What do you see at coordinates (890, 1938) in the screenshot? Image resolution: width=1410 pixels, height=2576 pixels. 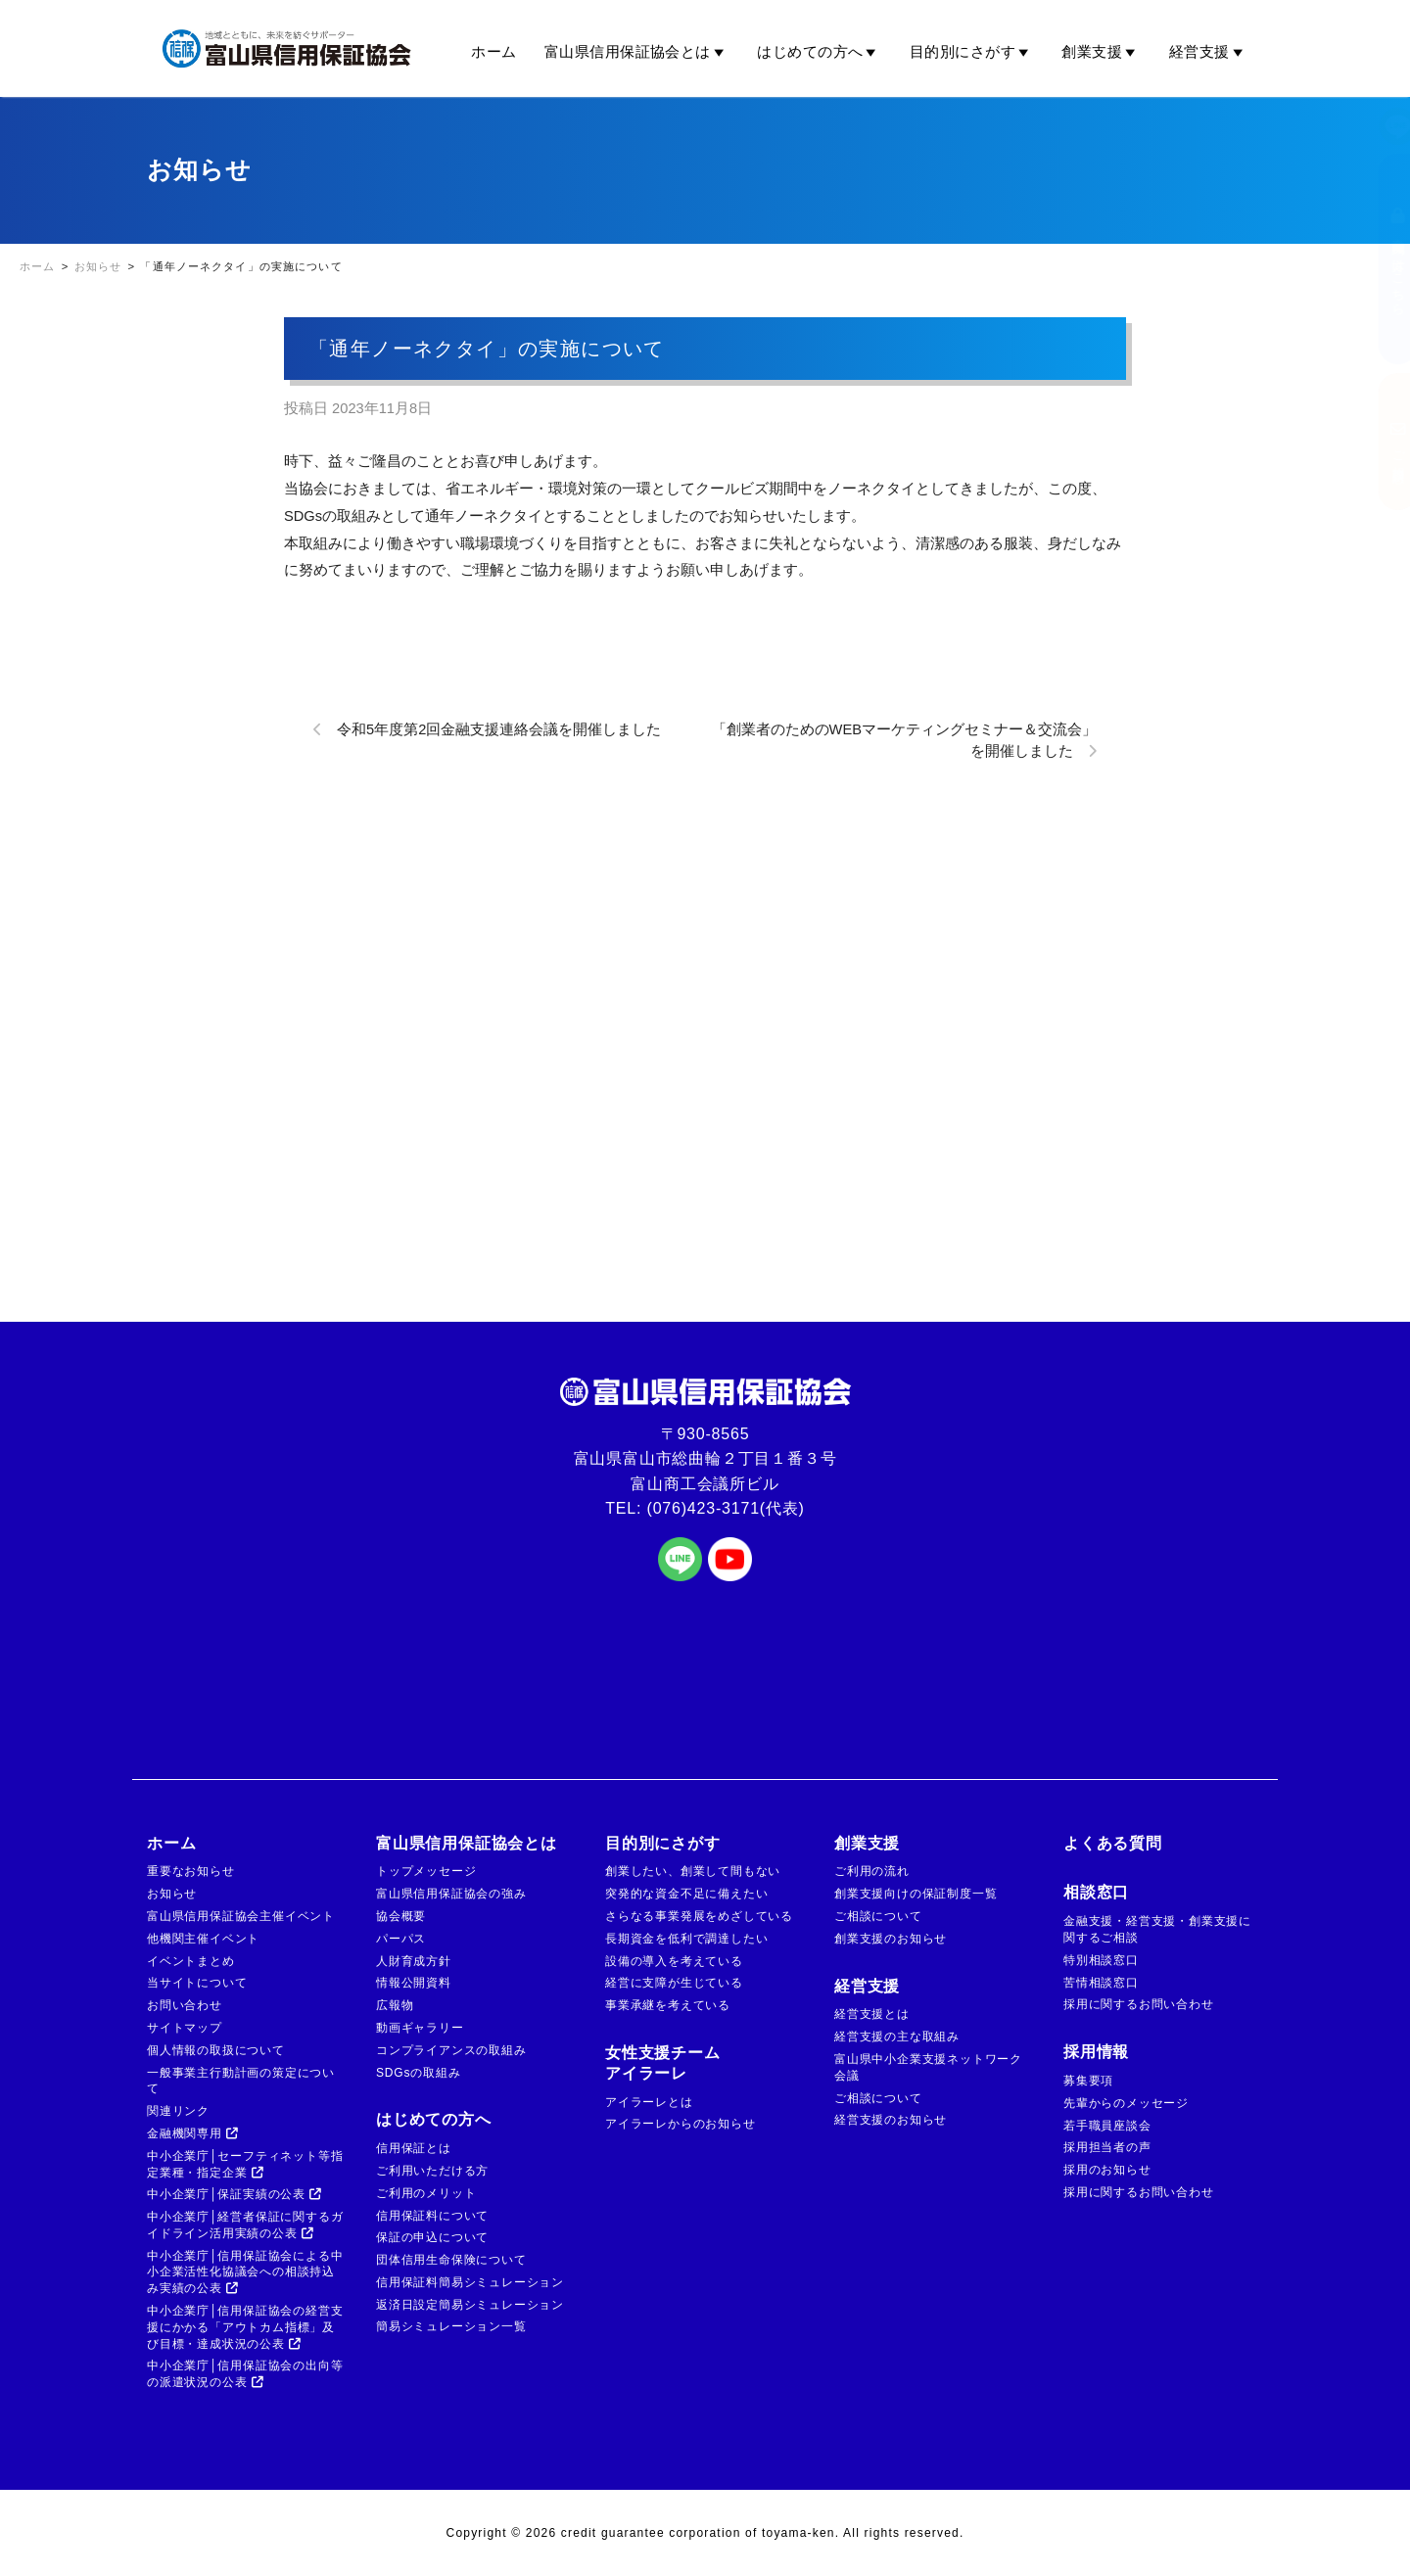 I see `創業支援のお知らせ` at bounding box center [890, 1938].